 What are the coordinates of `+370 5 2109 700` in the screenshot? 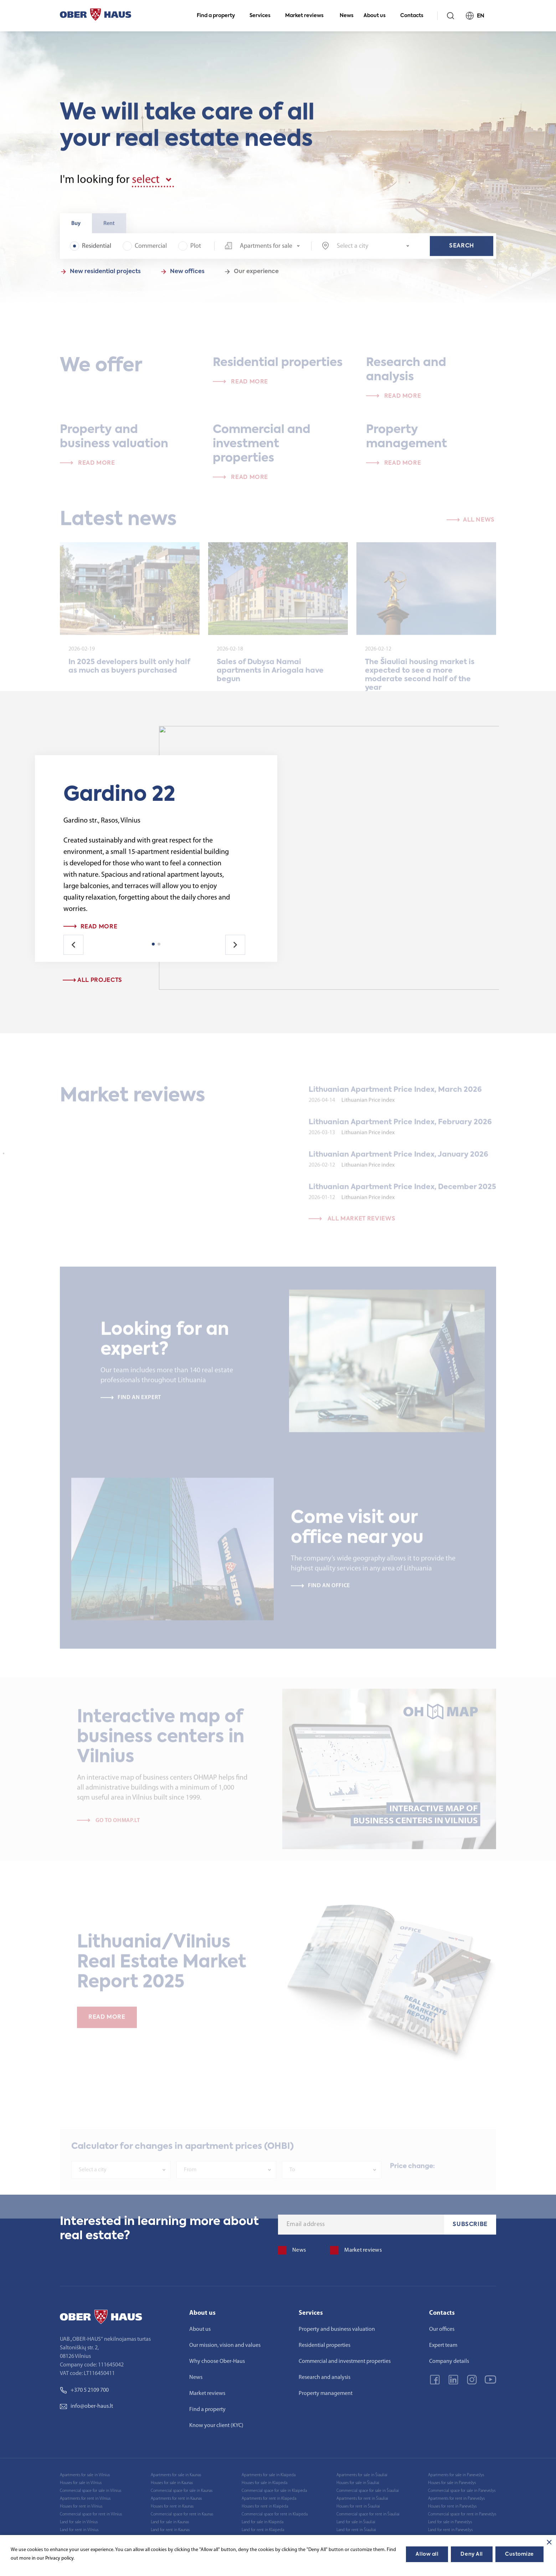 It's located at (84, 2390).